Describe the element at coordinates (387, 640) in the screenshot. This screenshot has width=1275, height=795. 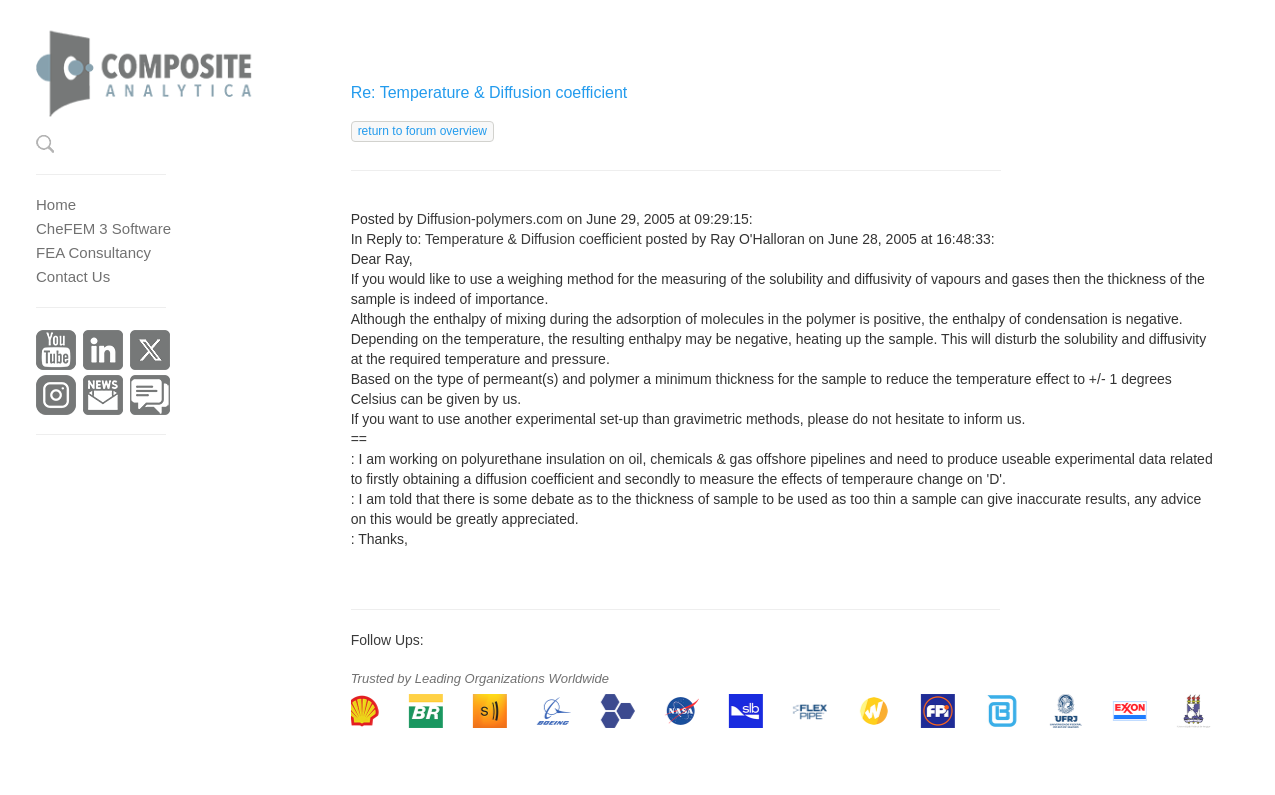
I see `Follow Ups:` at that location.